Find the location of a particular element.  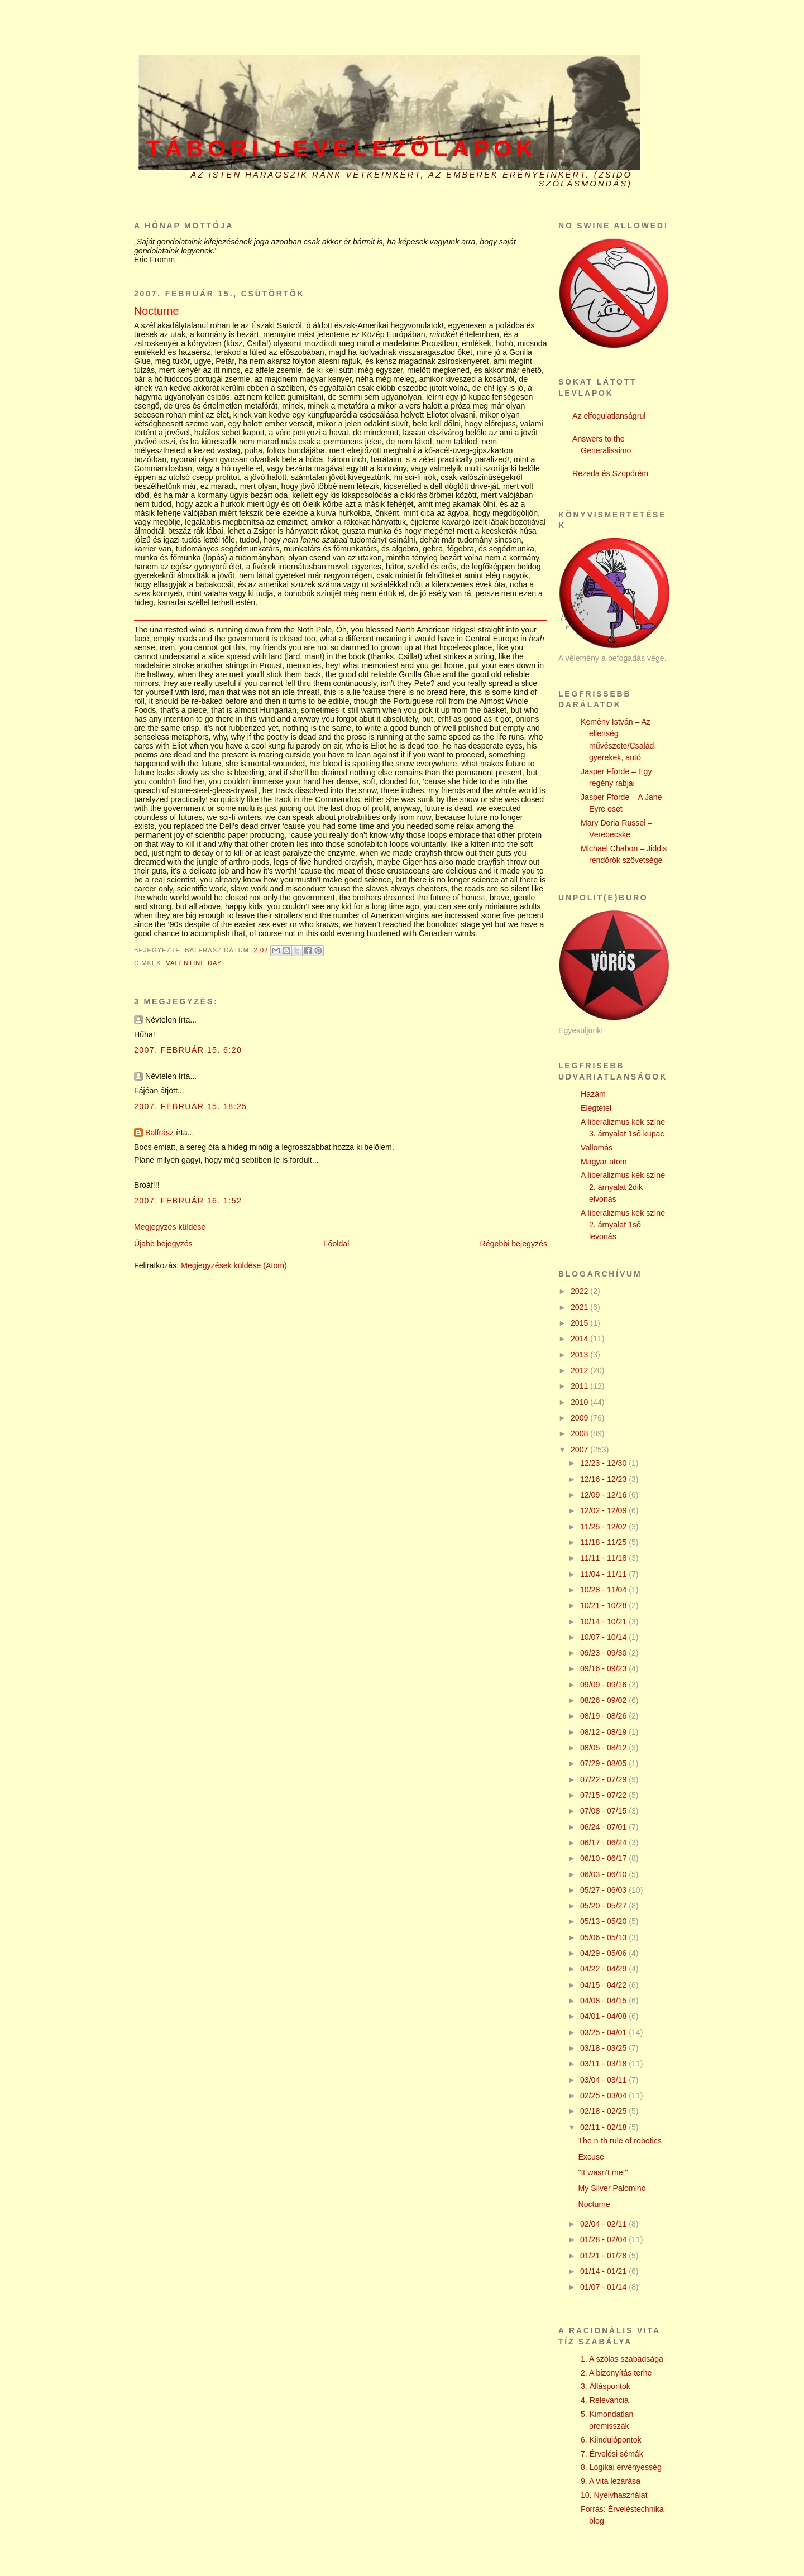

2007 is located at coordinates (580, 1449).